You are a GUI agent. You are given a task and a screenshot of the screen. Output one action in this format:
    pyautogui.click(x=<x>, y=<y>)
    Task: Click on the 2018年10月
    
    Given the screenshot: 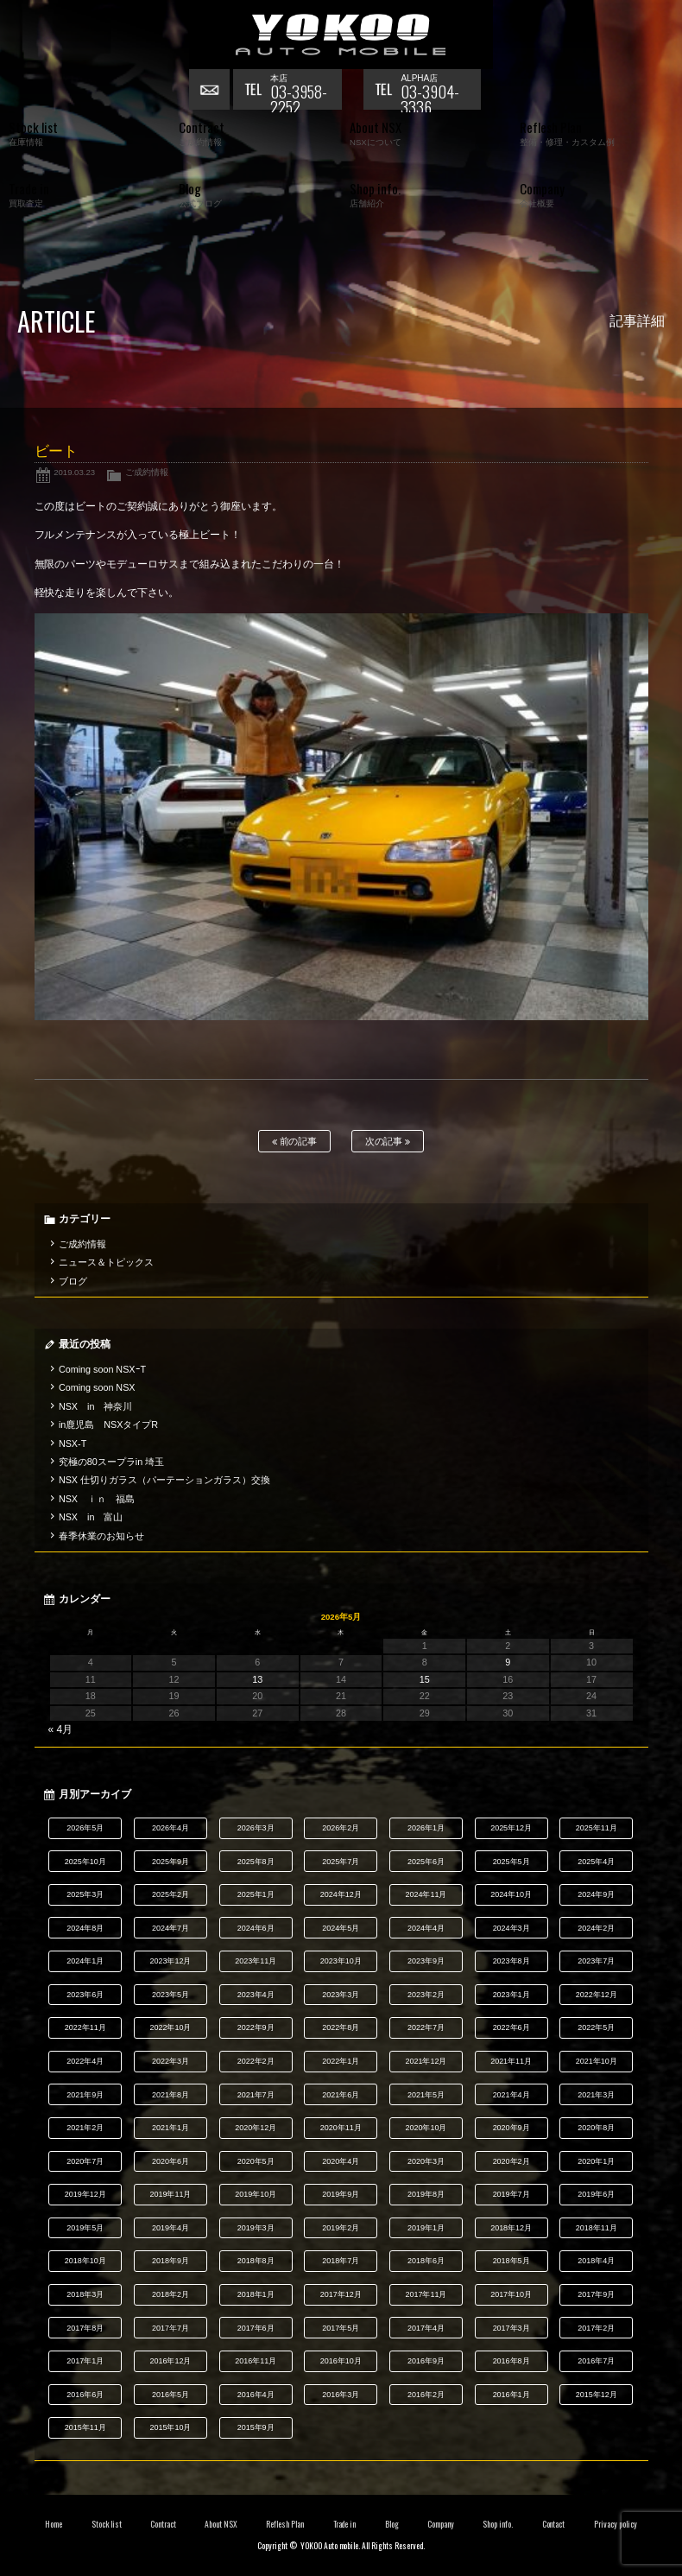 What is the action you would take?
    pyautogui.click(x=85, y=2260)
    